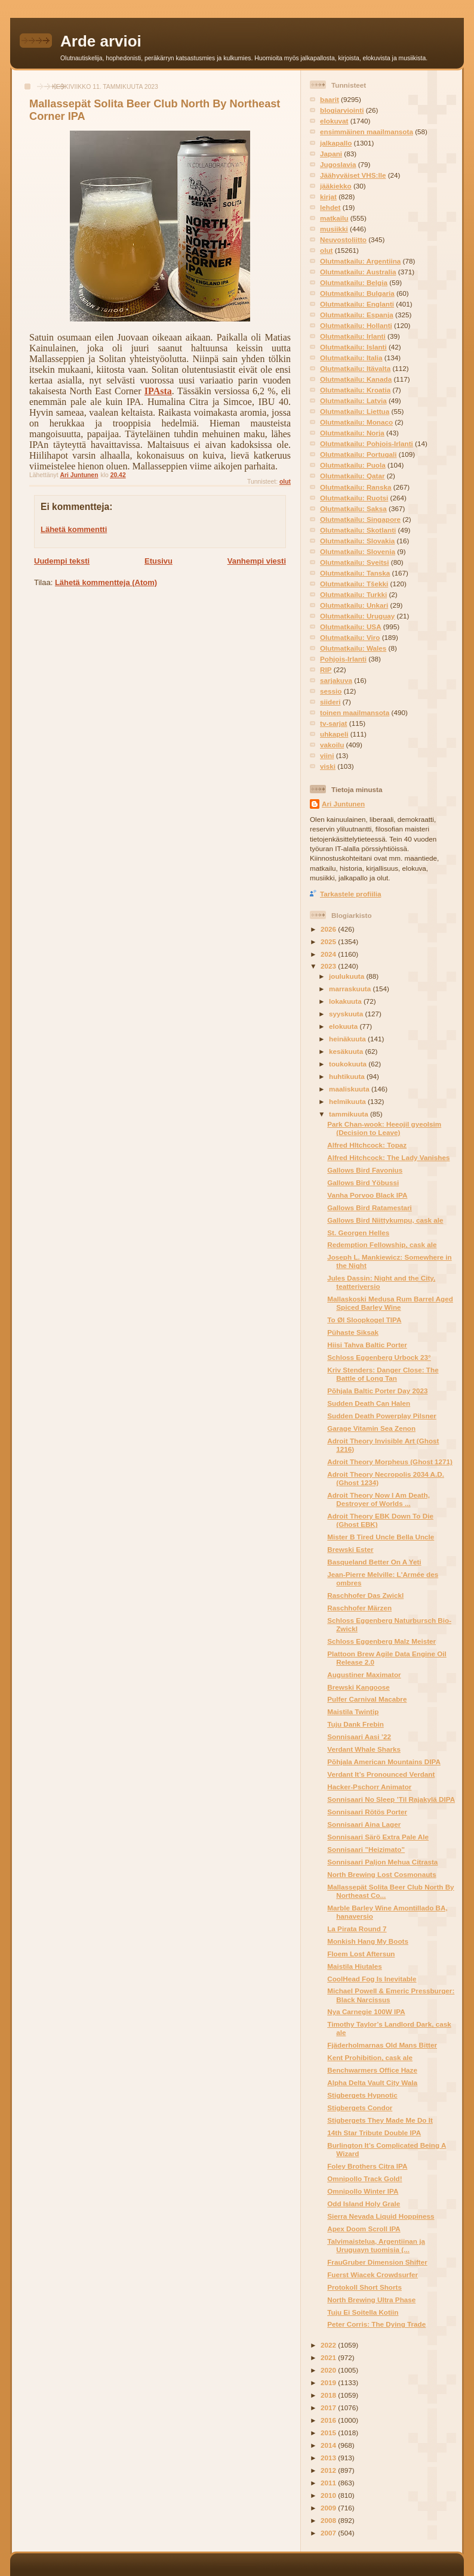 This screenshot has width=474, height=2576. What do you see at coordinates (377, 1390) in the screenshot?
I see `Põhjala Baltic Porter Day 2023` at bounding box center [377, 1390].